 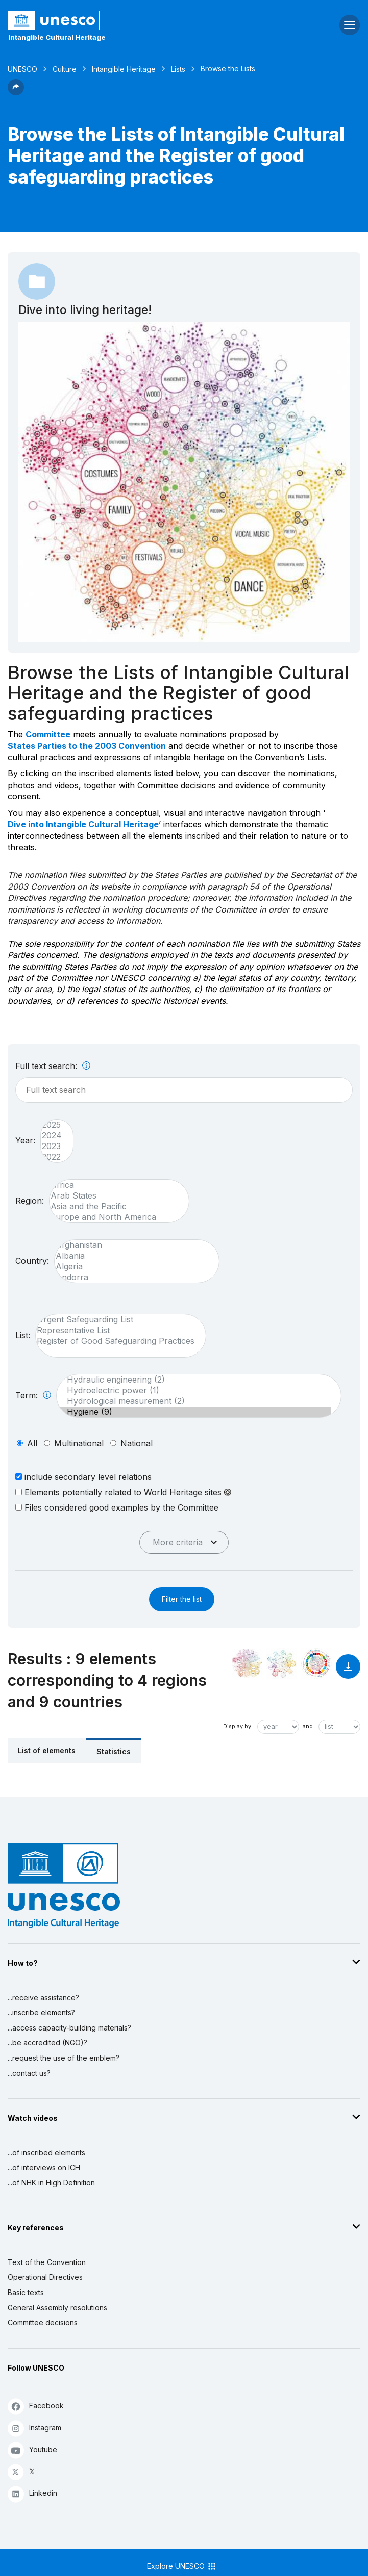 I want to click on ...inscribe elements?, so click(x=41, y=2012).